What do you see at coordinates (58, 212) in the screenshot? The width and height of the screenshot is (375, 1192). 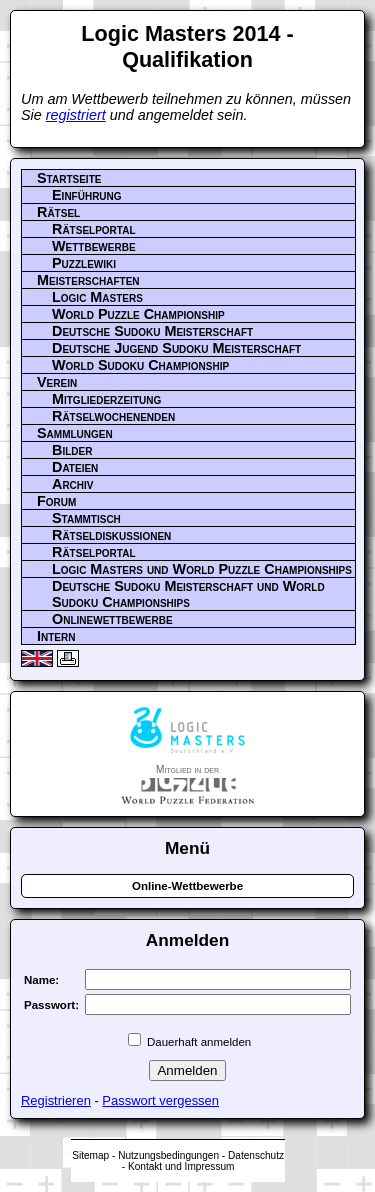 I see `Rätsel` at bounding box center [58, 212].